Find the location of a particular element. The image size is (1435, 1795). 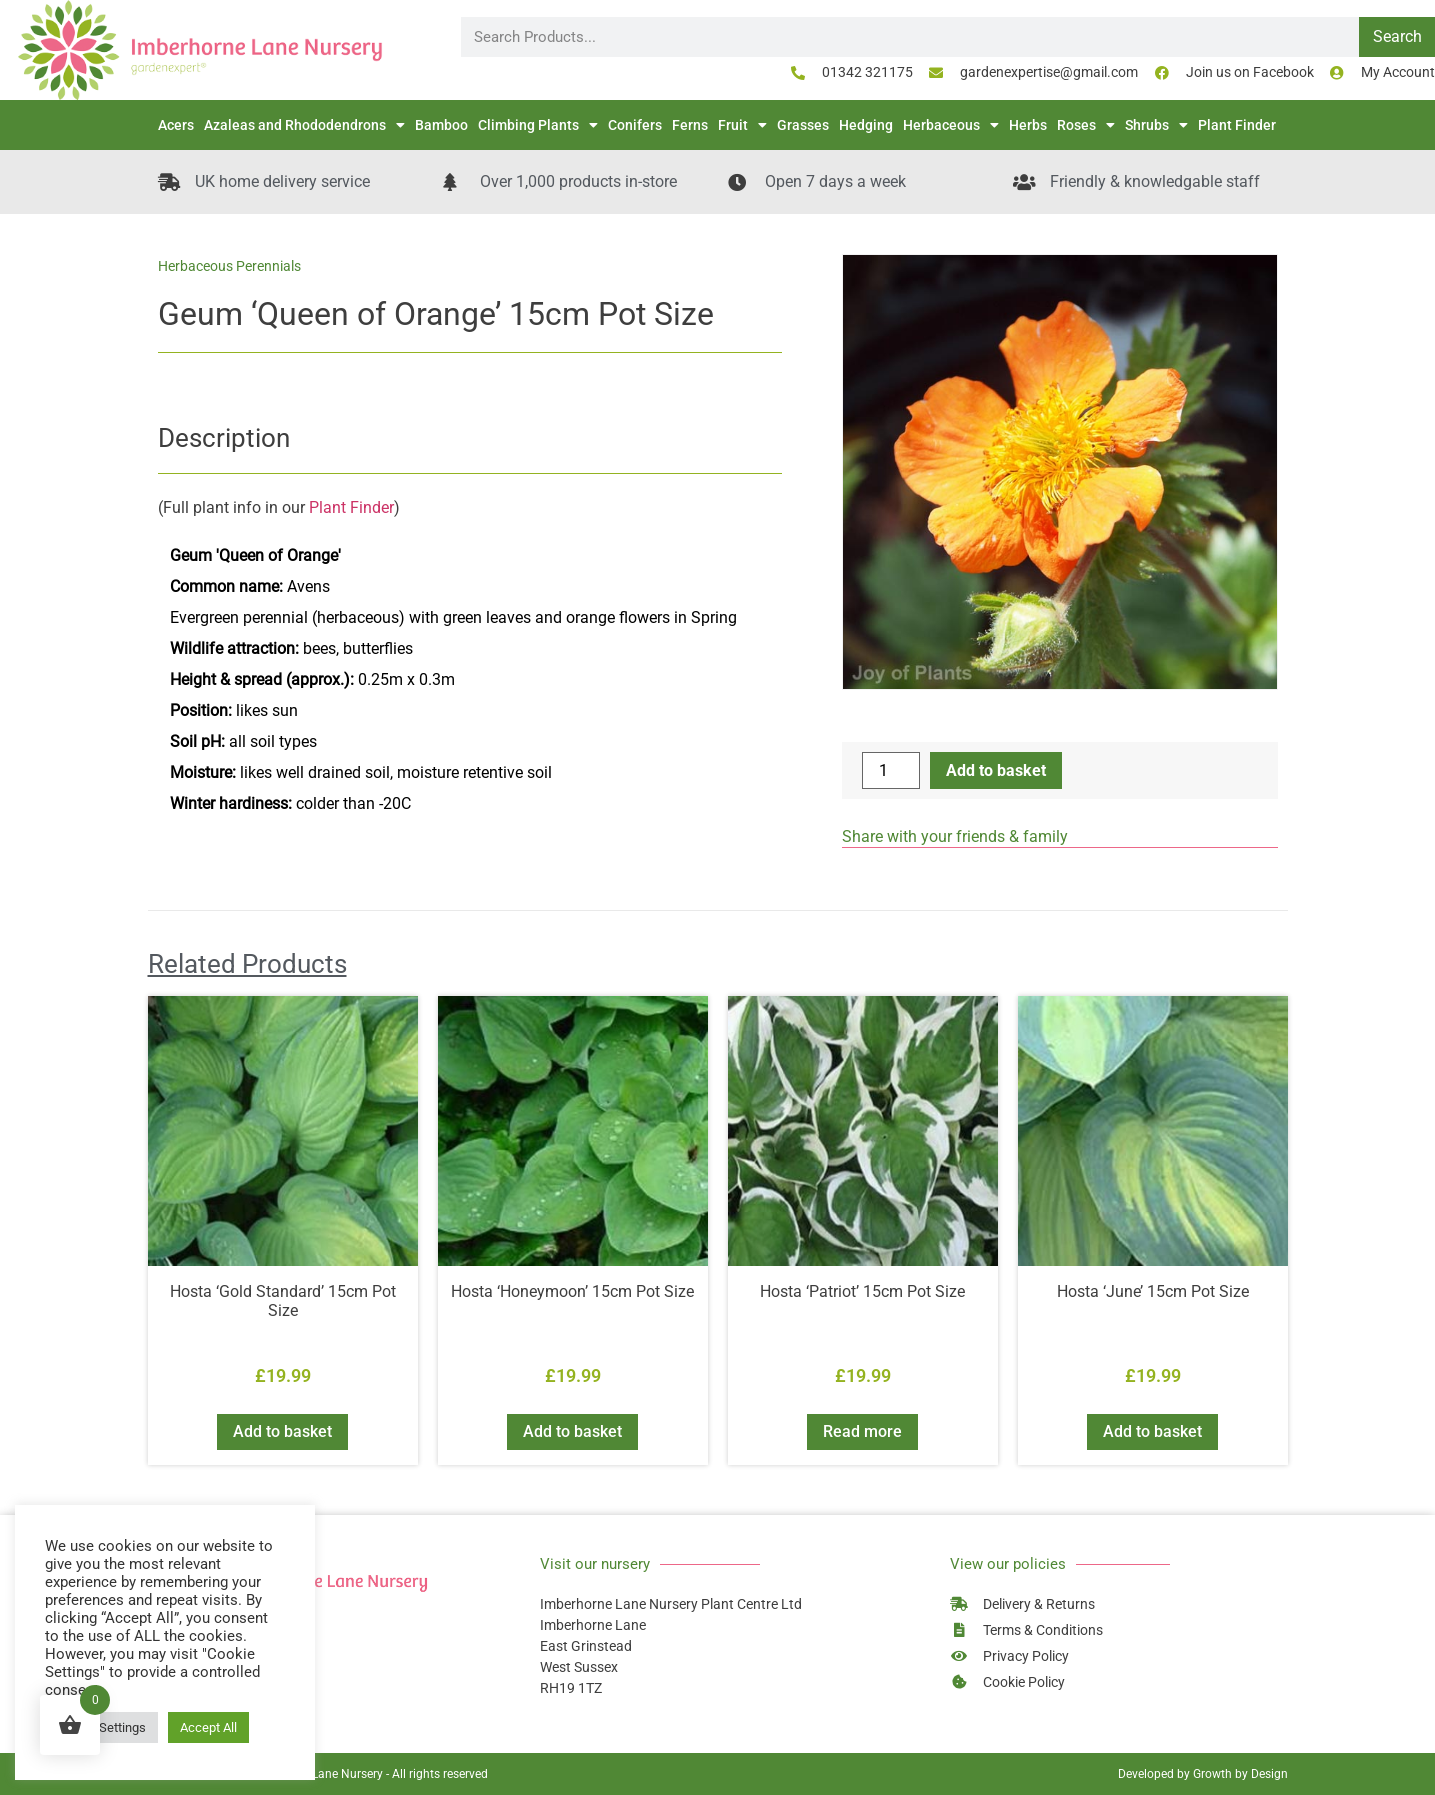

Plant Finder is located at coordinates (1237, 125).